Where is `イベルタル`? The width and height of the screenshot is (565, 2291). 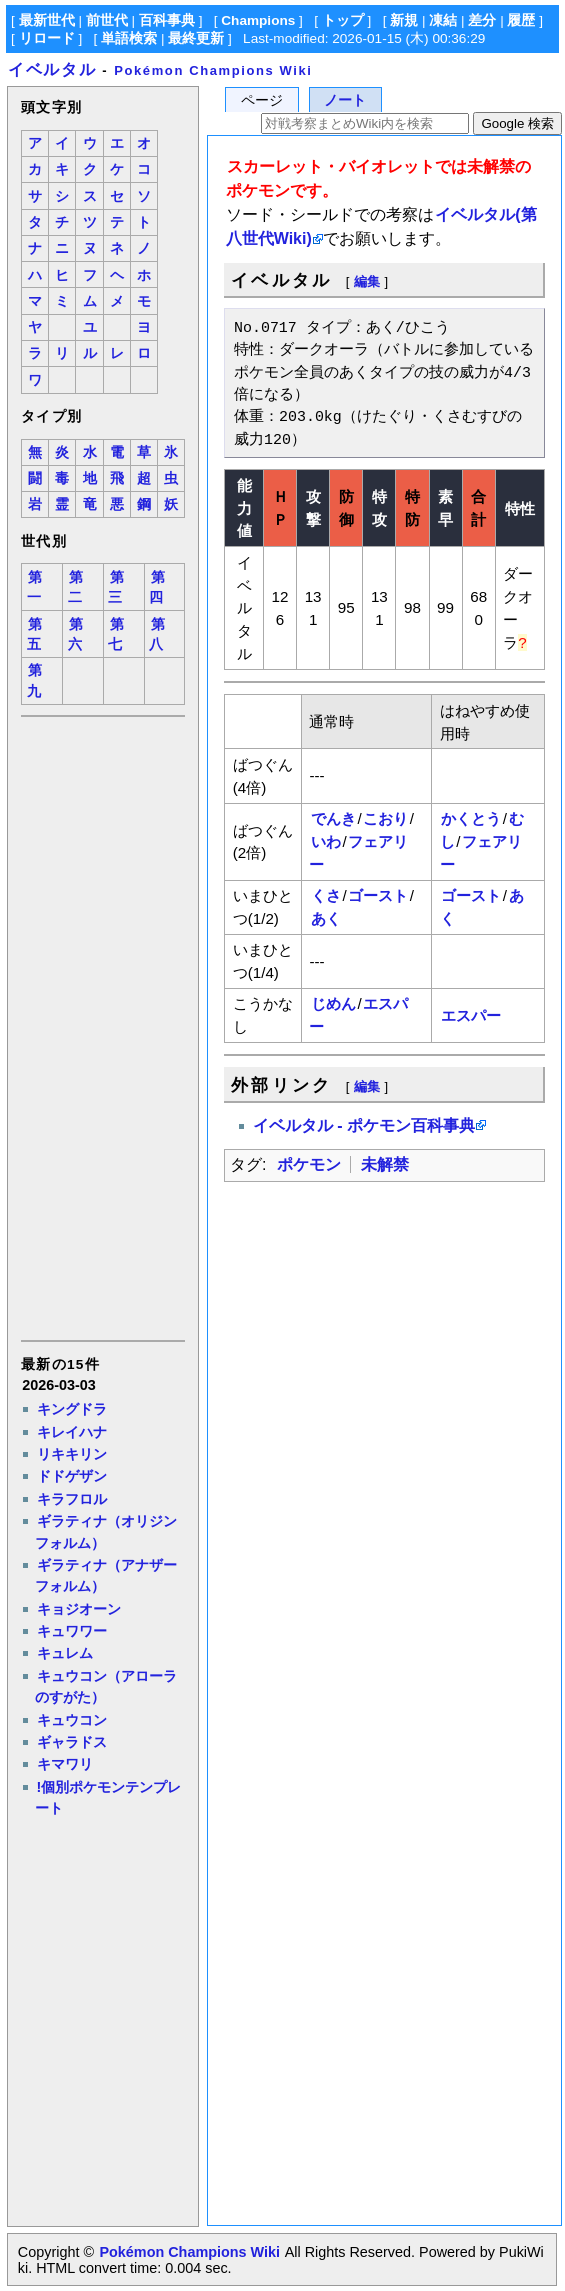
イベルタル is located at coordinates (52, 69).